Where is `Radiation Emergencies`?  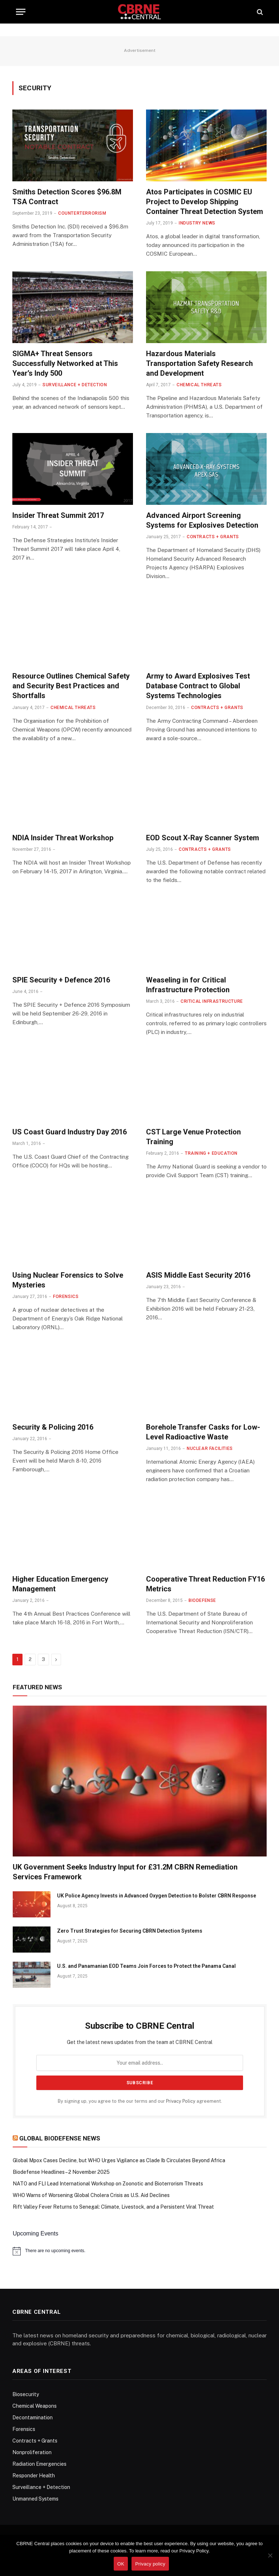 Radiation Emergencies is located at coordinates (39, 2464).